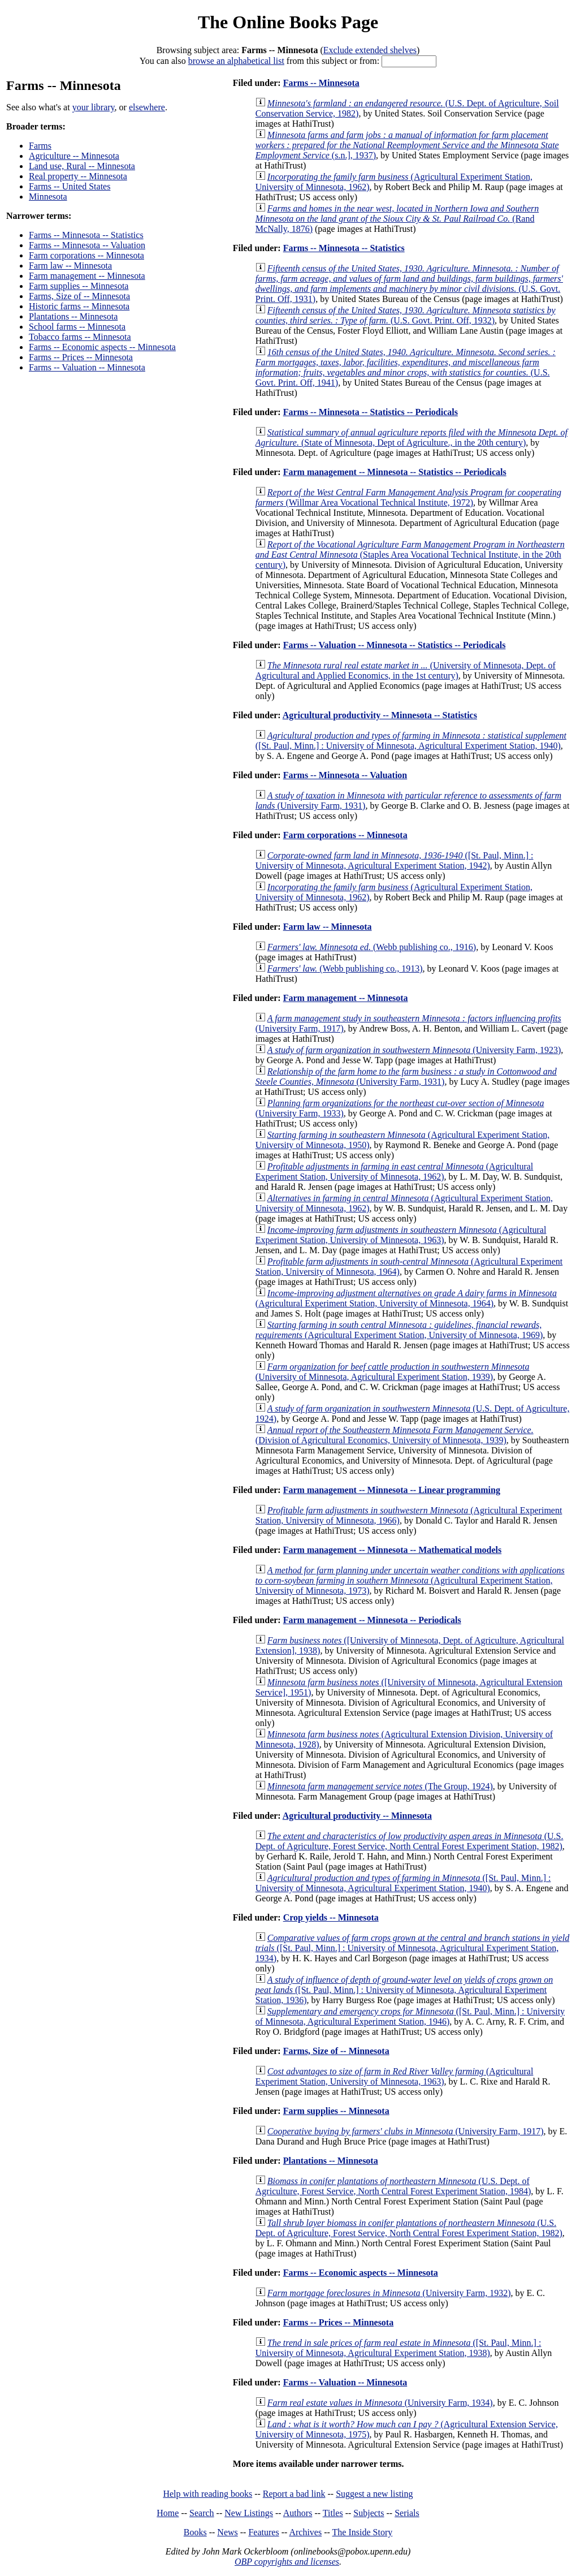  What do you see at coordinates (263, 2532) in the screenshot?
I see `Features` at bounding box center [263, 2532].